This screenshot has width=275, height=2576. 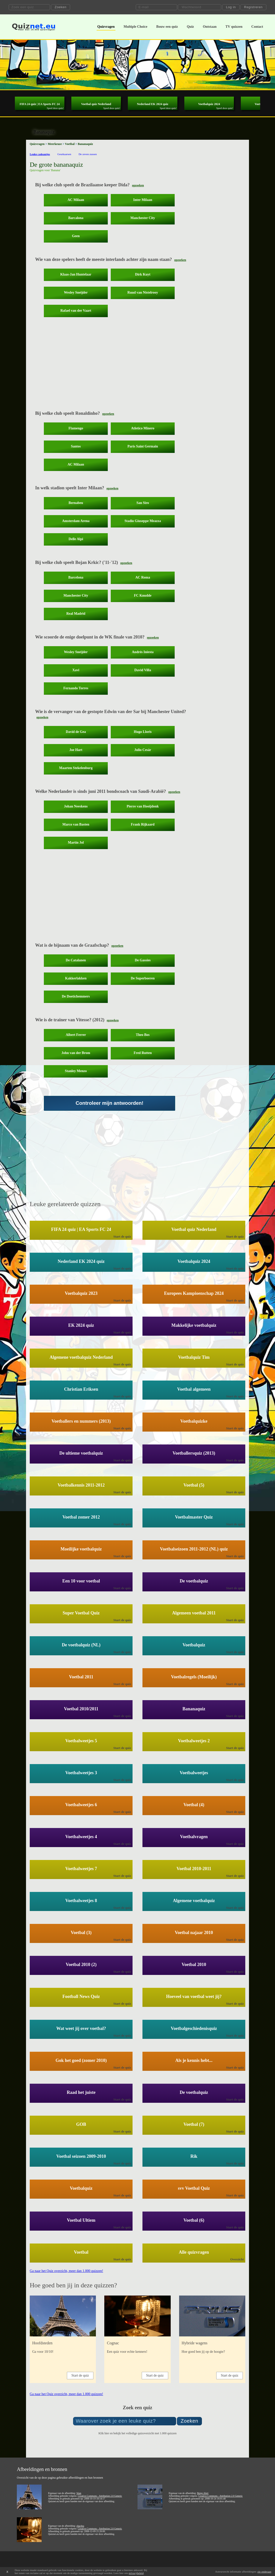 What do you see at coordinates (81, 1868) in the screenshot?
I see `Voetbalweetjes 7` at bounding box center [81, 1868].